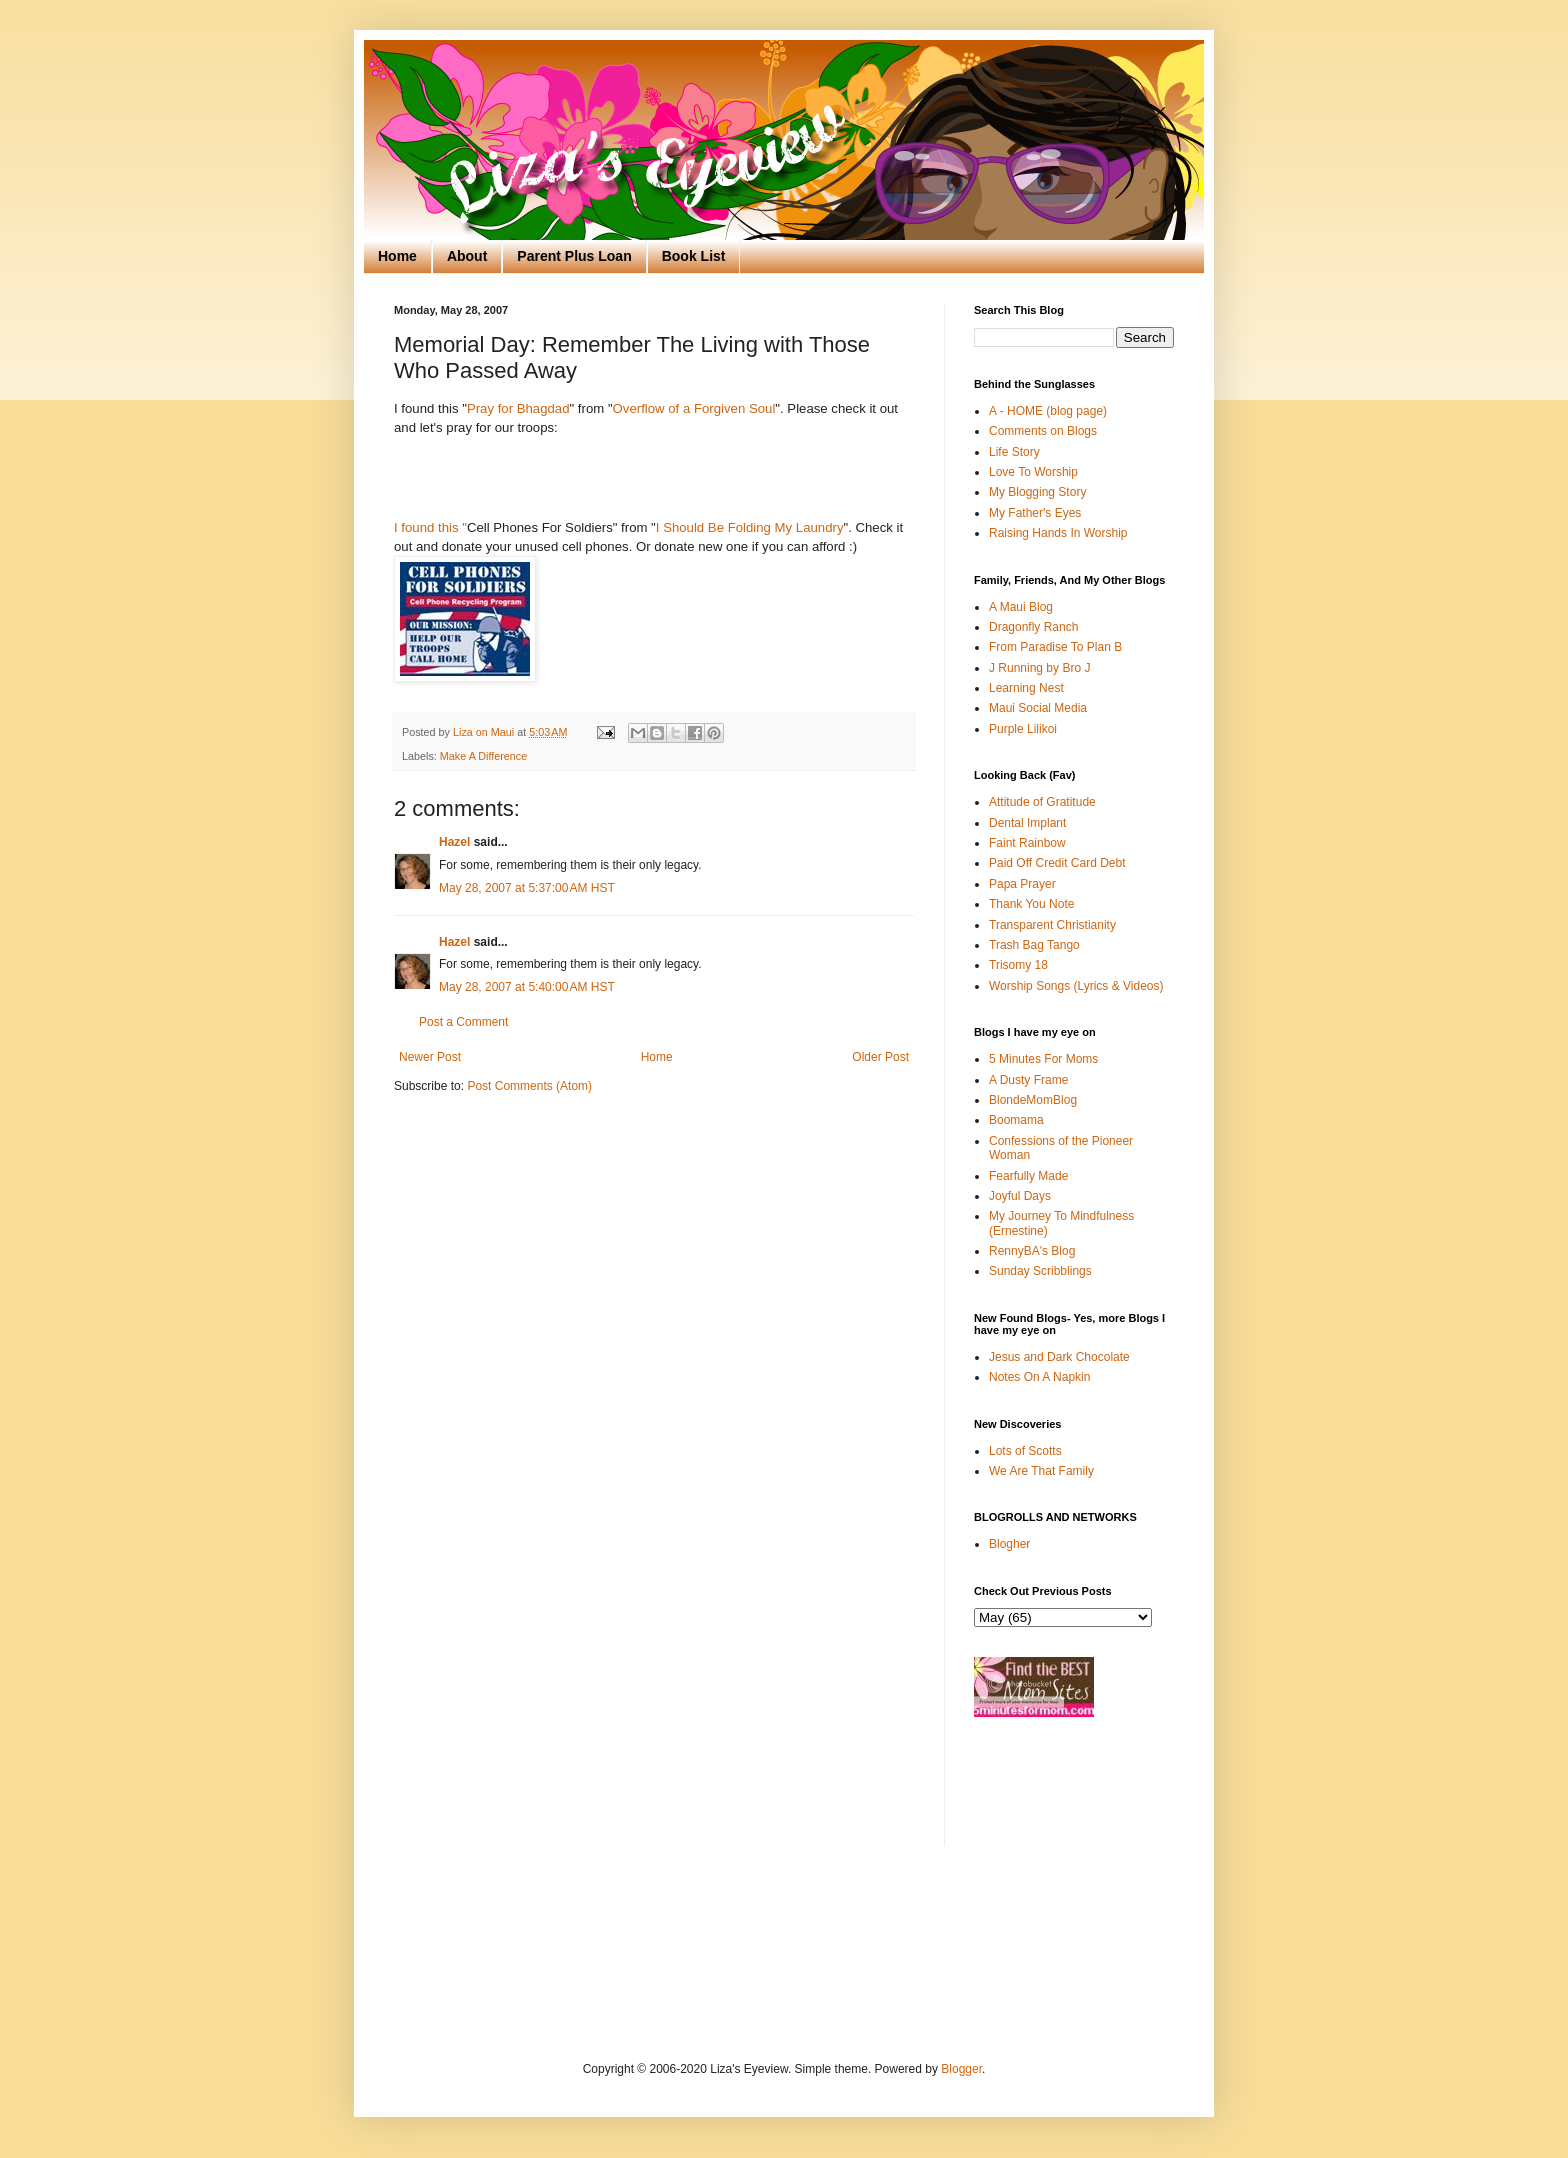 The height and width of the screenshot is (2158, 1568). Describe the element at coordinates (1058, 533) in the screenshot. I see `Raising Hands In Worship` at that location.